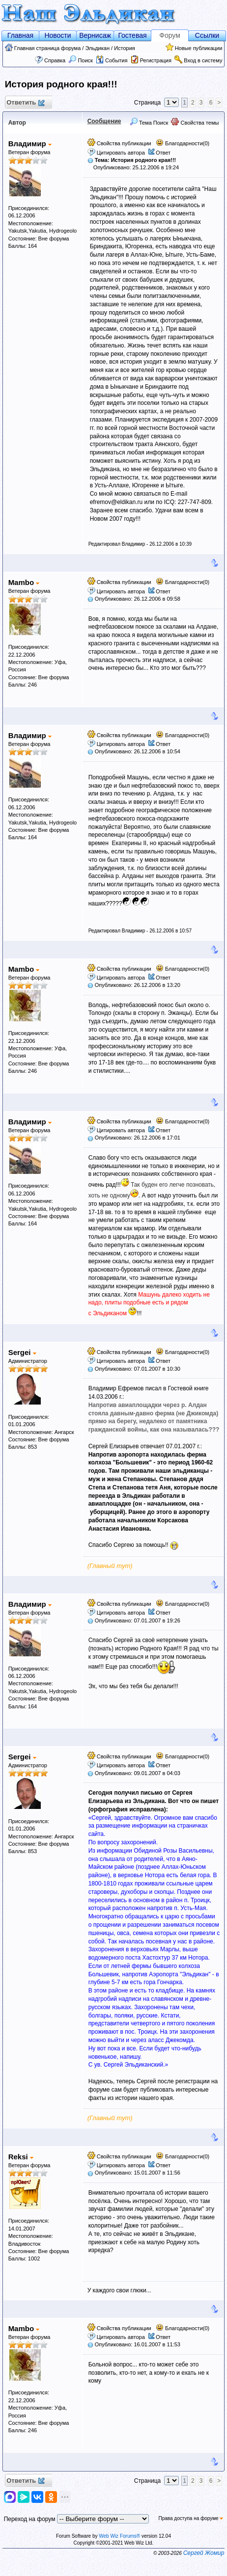 This screenshot has height=2576, width=227. Describe the element at coordinates (20, 2156) in the screenshot. I see `Reksi` at that location.